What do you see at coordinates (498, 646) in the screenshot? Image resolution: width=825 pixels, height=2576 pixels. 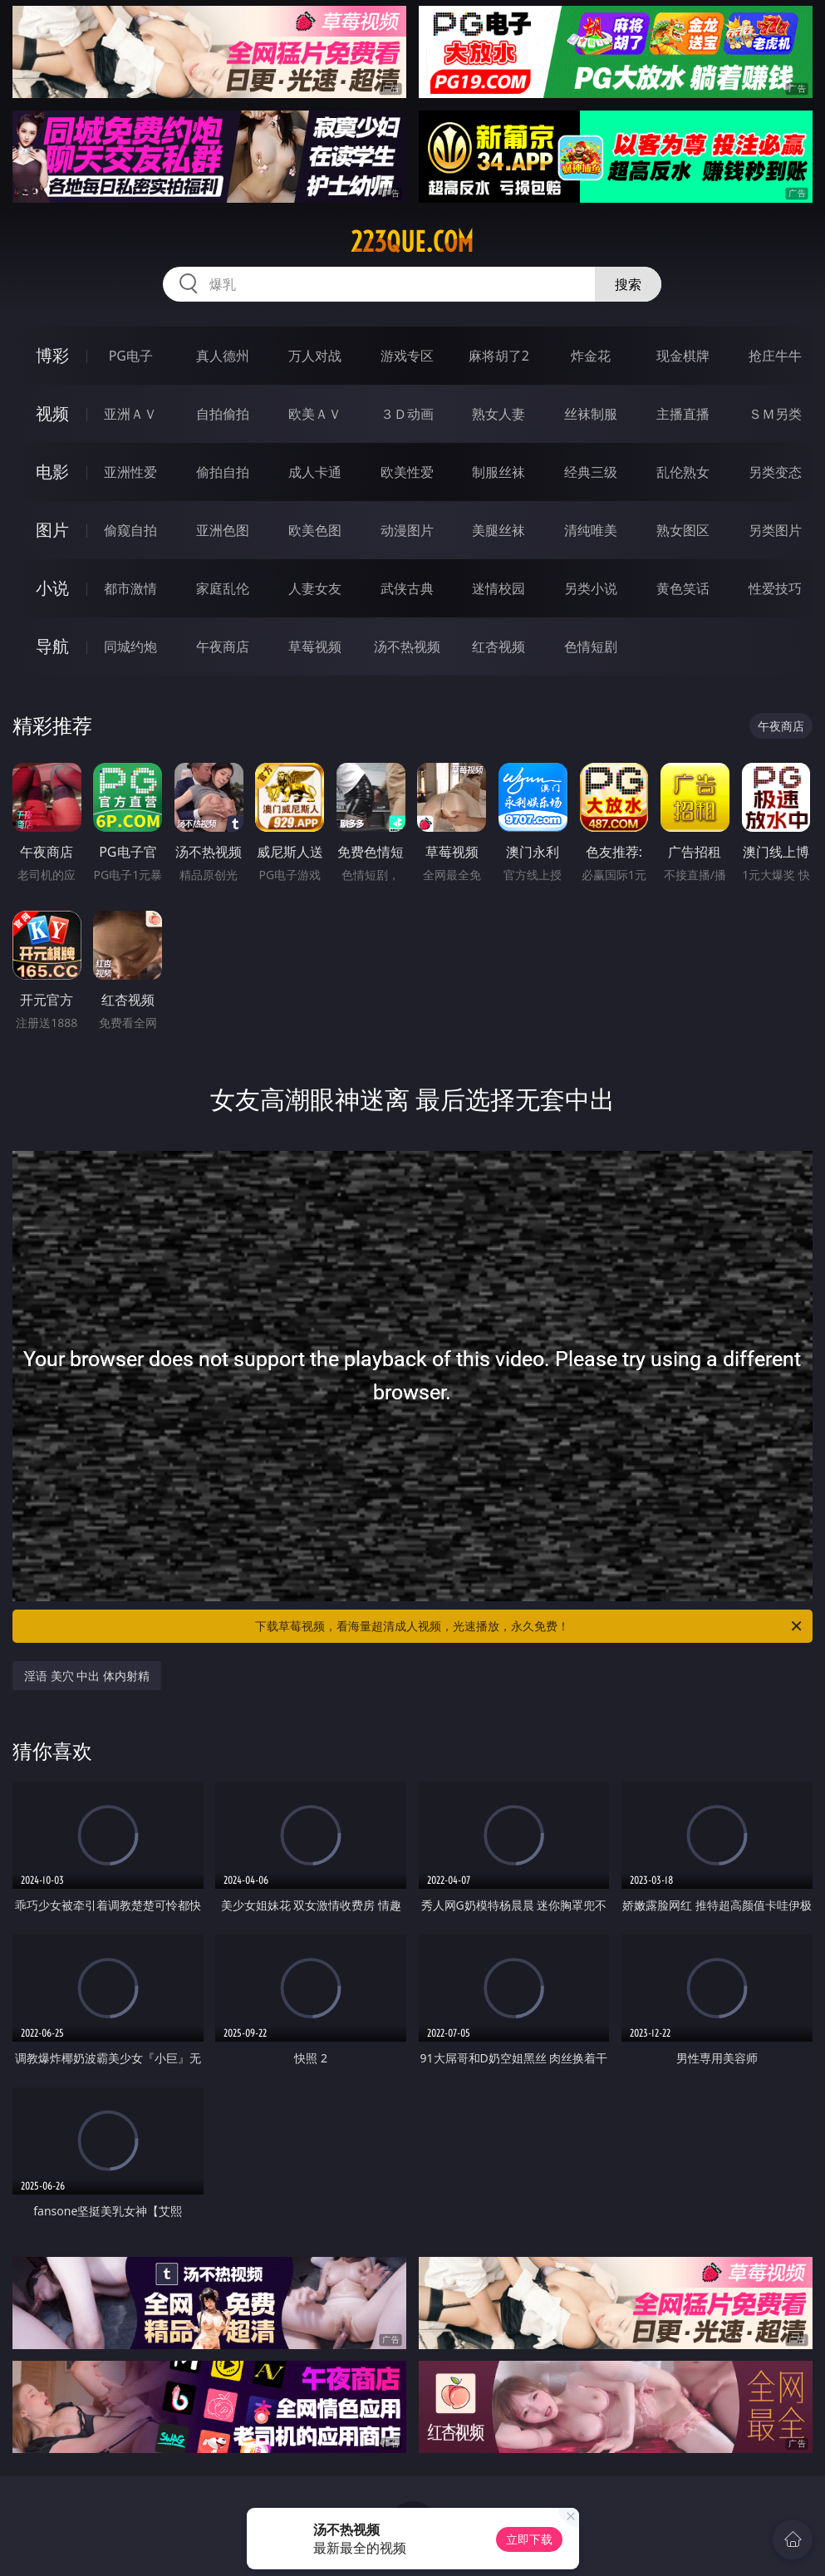 I see `红杏视频` at bounding box center [498, 646].